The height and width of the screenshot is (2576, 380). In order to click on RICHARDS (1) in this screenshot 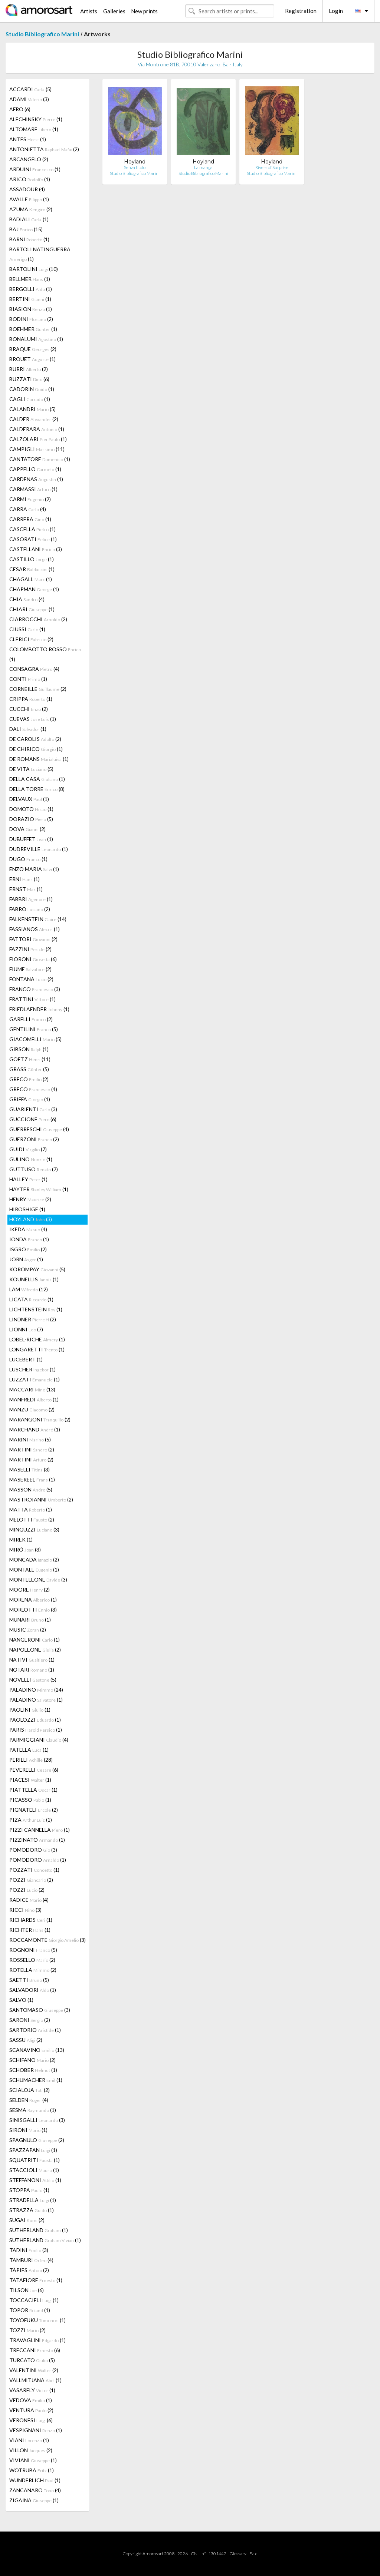, I will do `click(30, 1920)`.